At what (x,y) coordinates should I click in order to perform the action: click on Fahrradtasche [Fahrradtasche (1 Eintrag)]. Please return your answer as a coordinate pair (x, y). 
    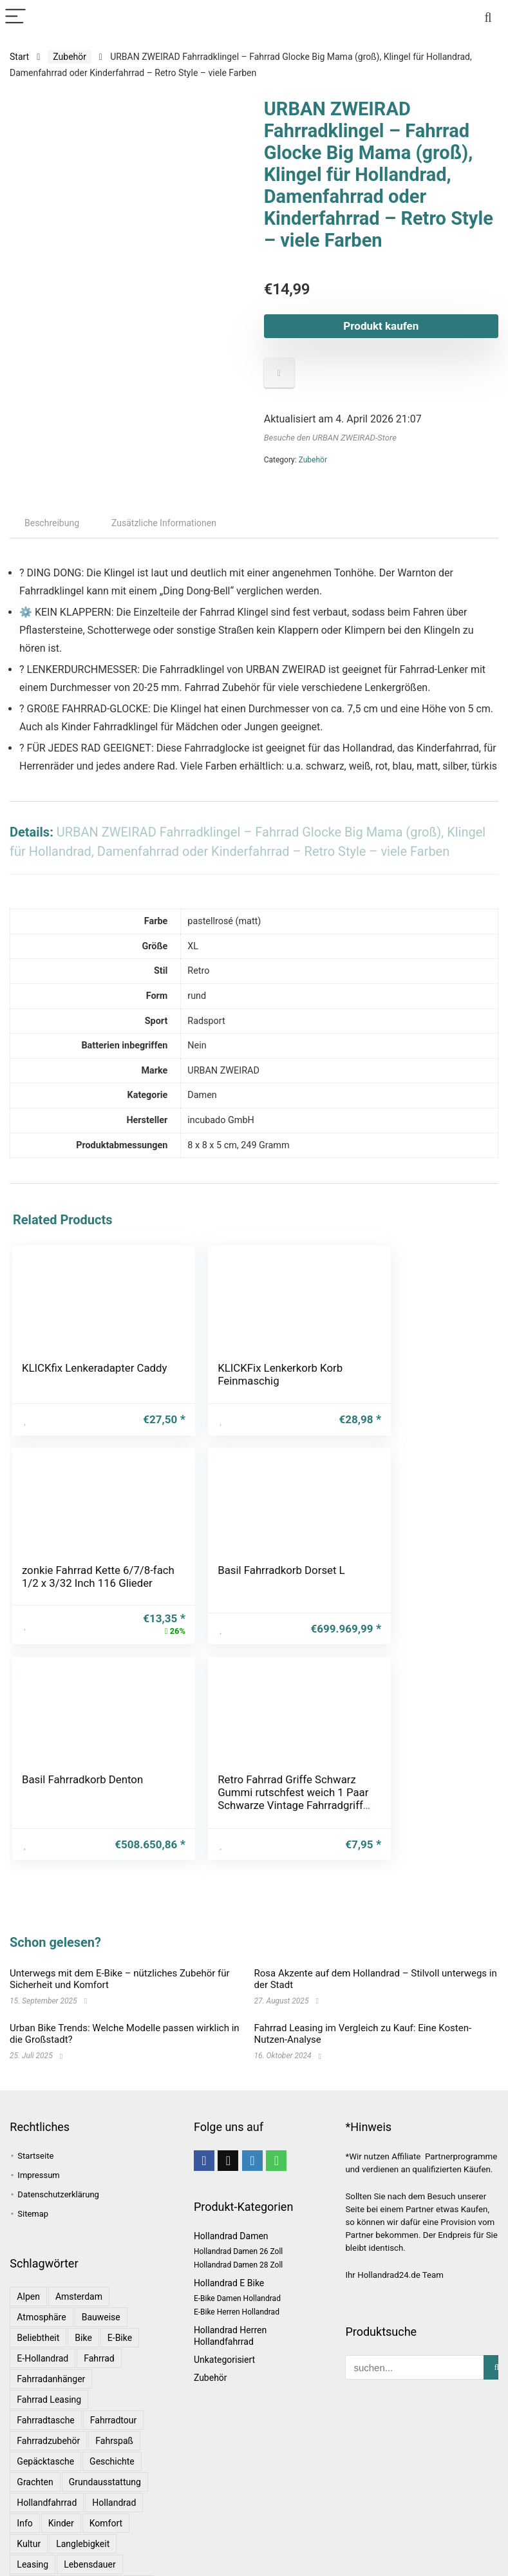
    Looking at the image, I should click on (45, 2376).